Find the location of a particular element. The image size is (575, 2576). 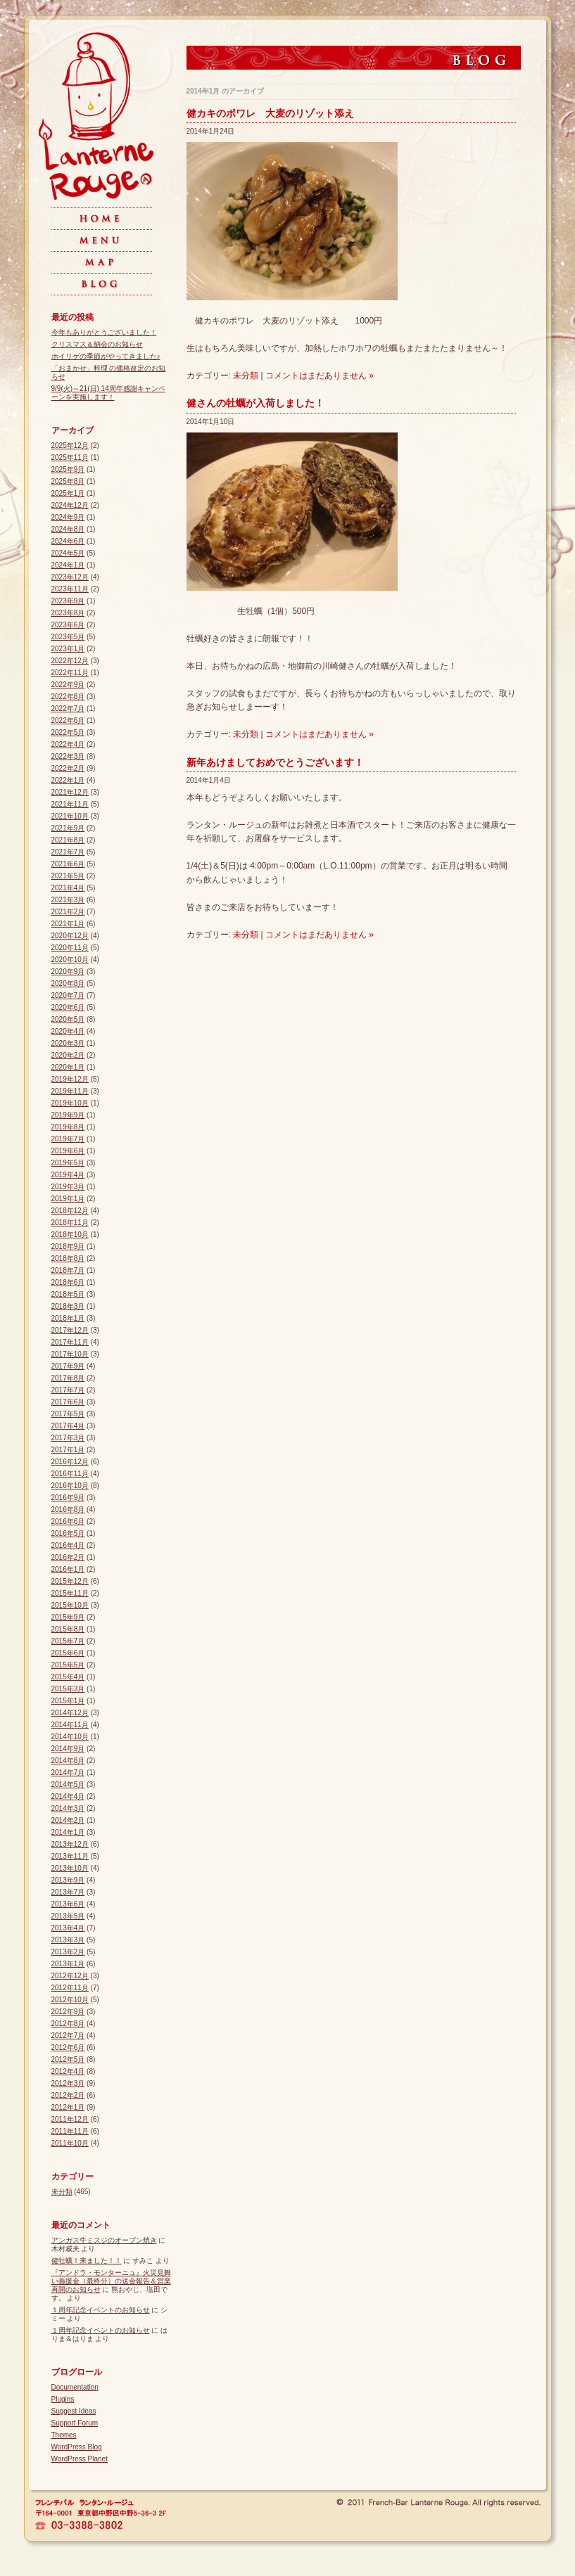

2016年5月 is located at coordinates (68, 1533).